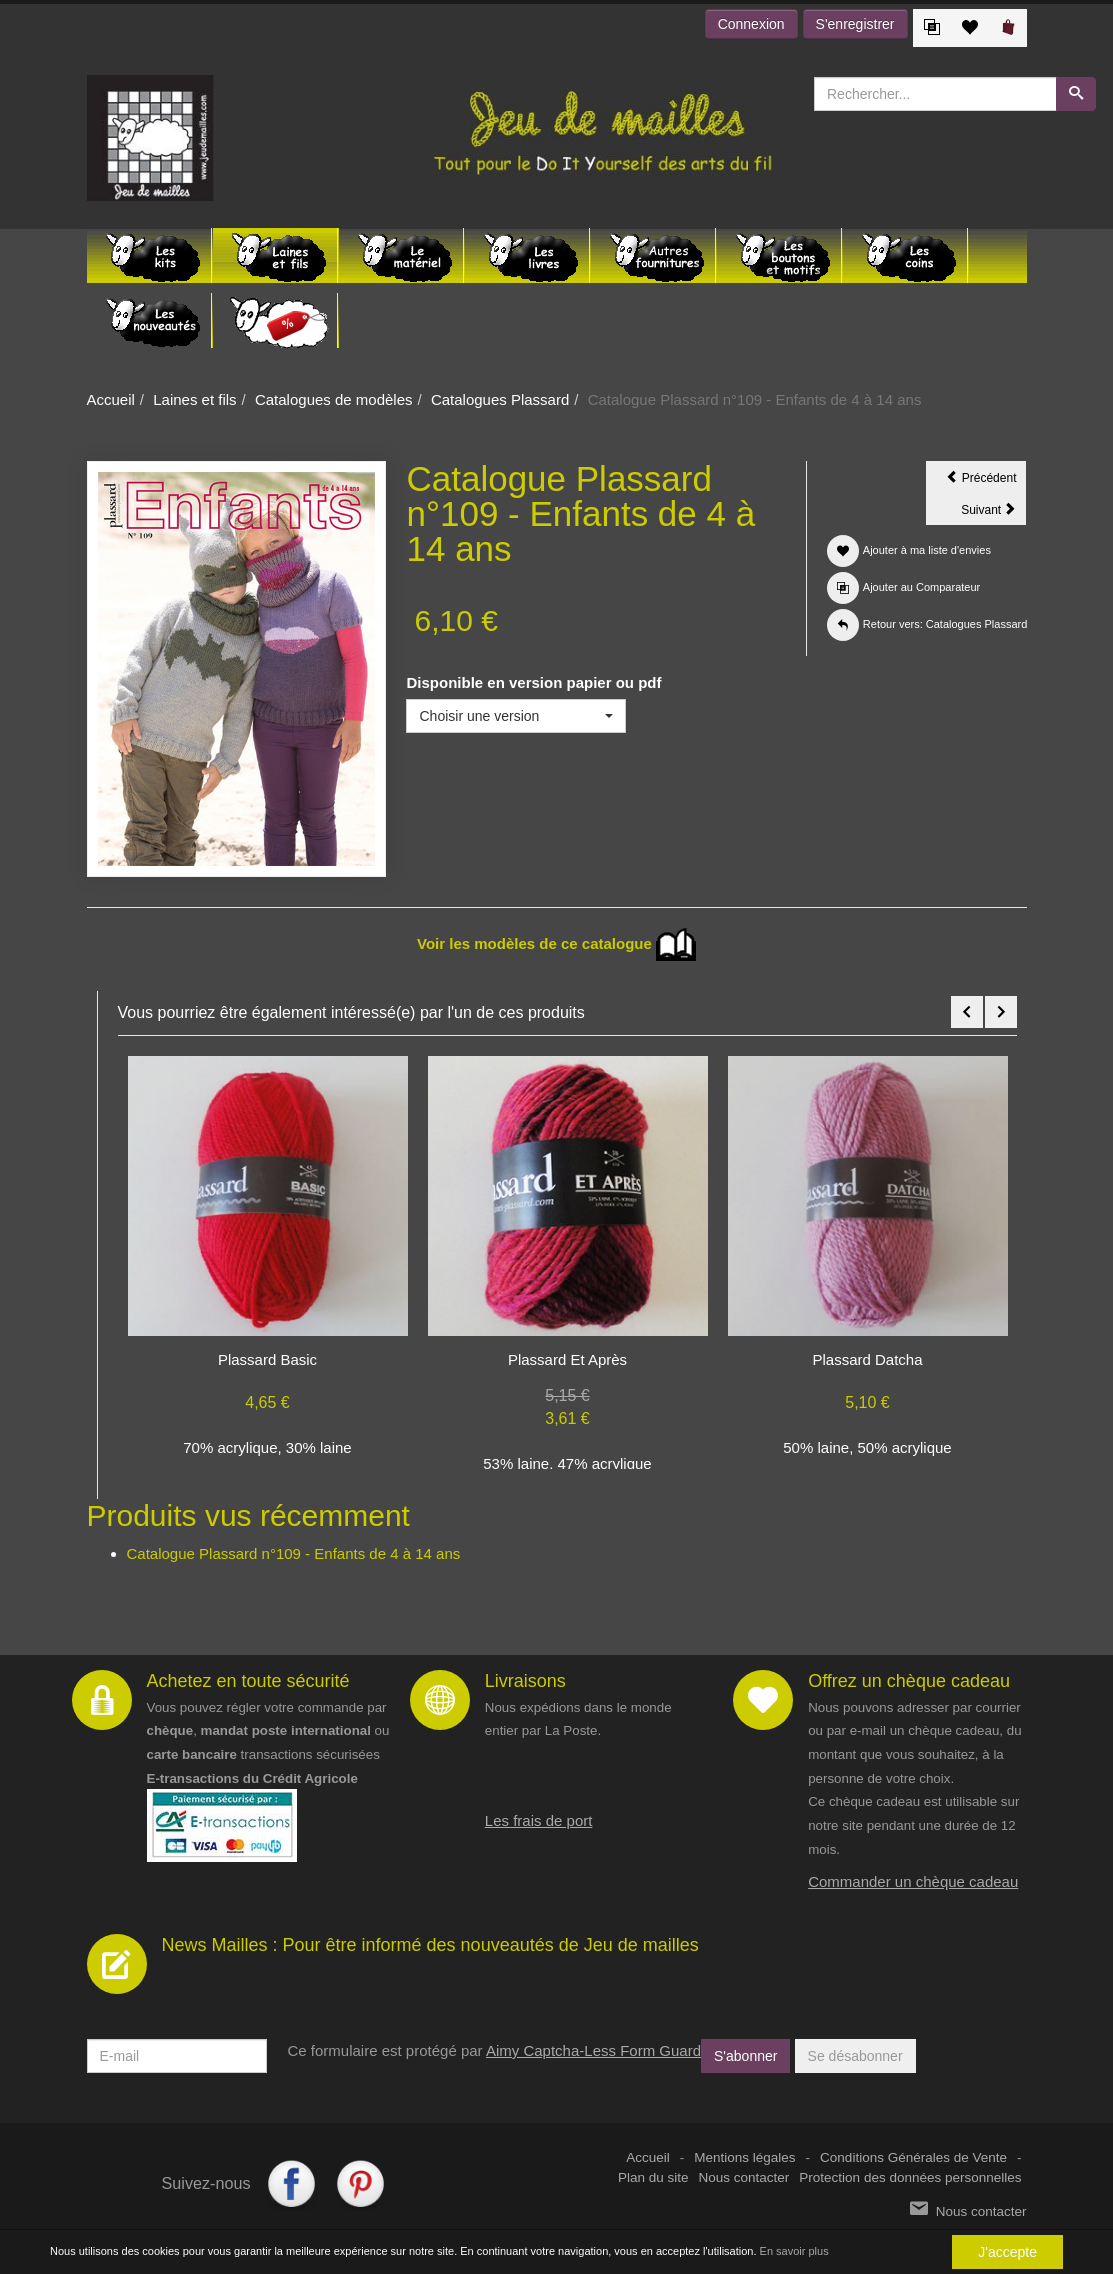 This screenshot has width=1113, height=2274. Describe the element at coordinates (855, 24) in the screenshot. I see `S'enregistrer` at that location.